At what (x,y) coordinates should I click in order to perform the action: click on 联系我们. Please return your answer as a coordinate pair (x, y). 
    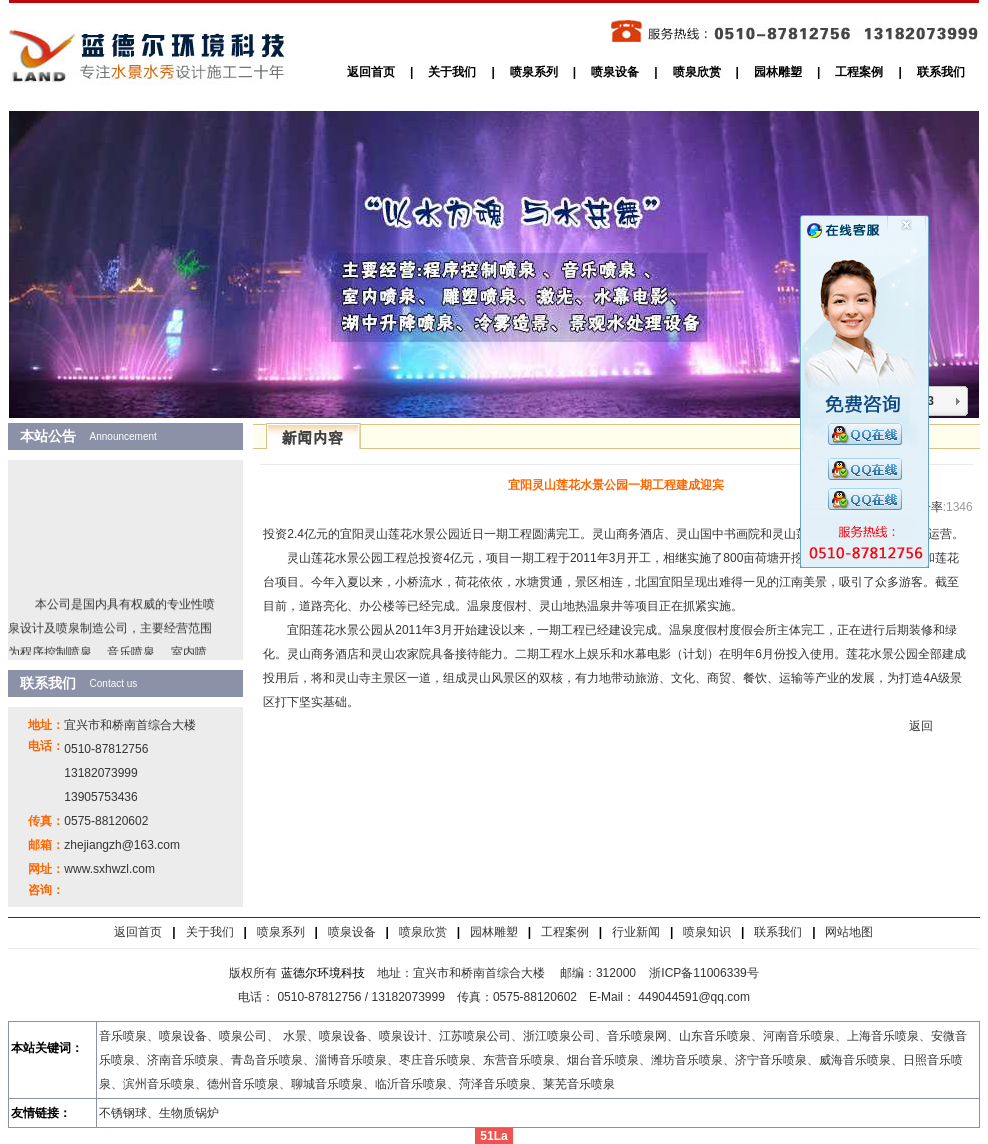
    Looking at the image, I should click on (941, 72).